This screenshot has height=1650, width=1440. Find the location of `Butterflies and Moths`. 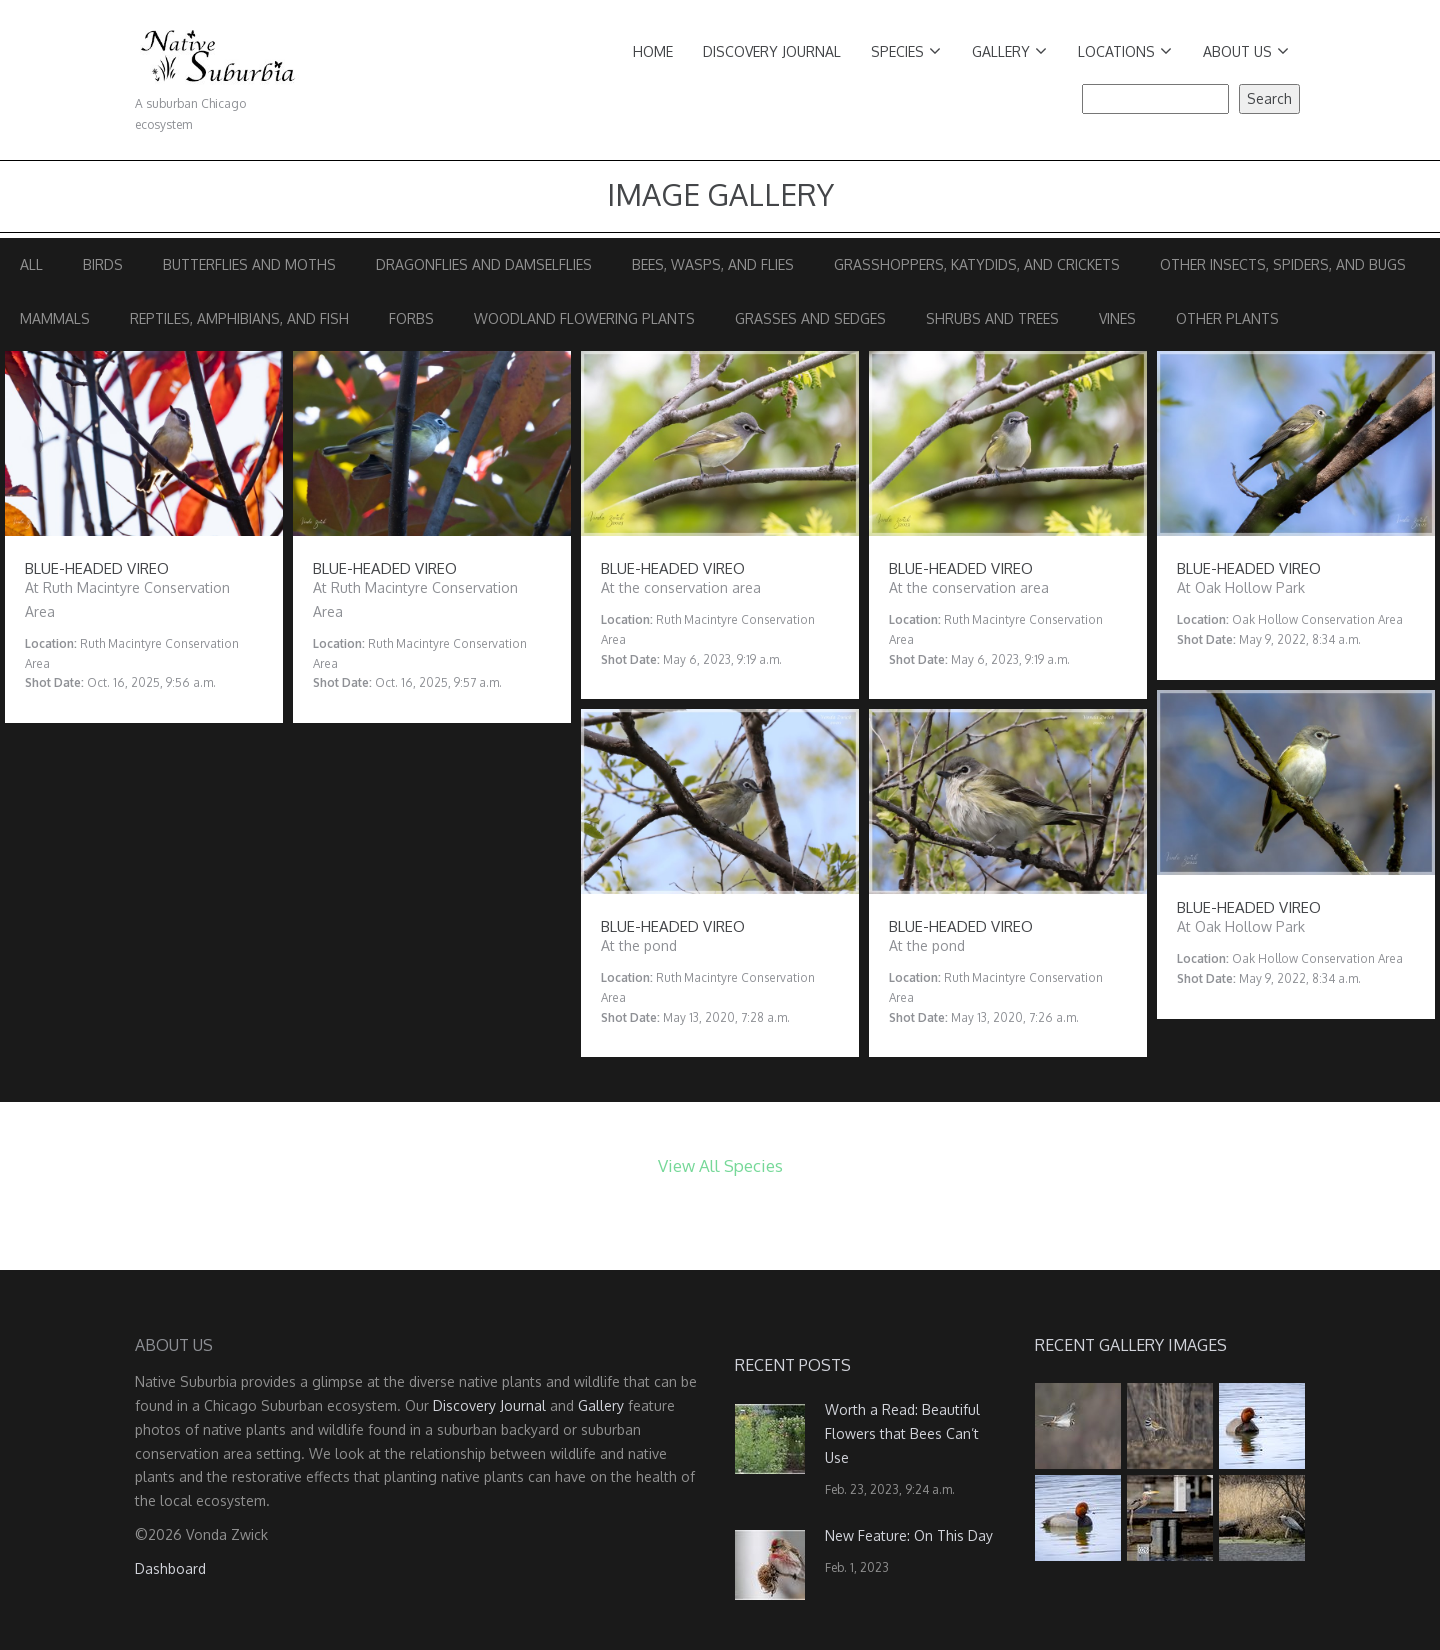

Butterflies and Moths is located at coordinates (249, 264).